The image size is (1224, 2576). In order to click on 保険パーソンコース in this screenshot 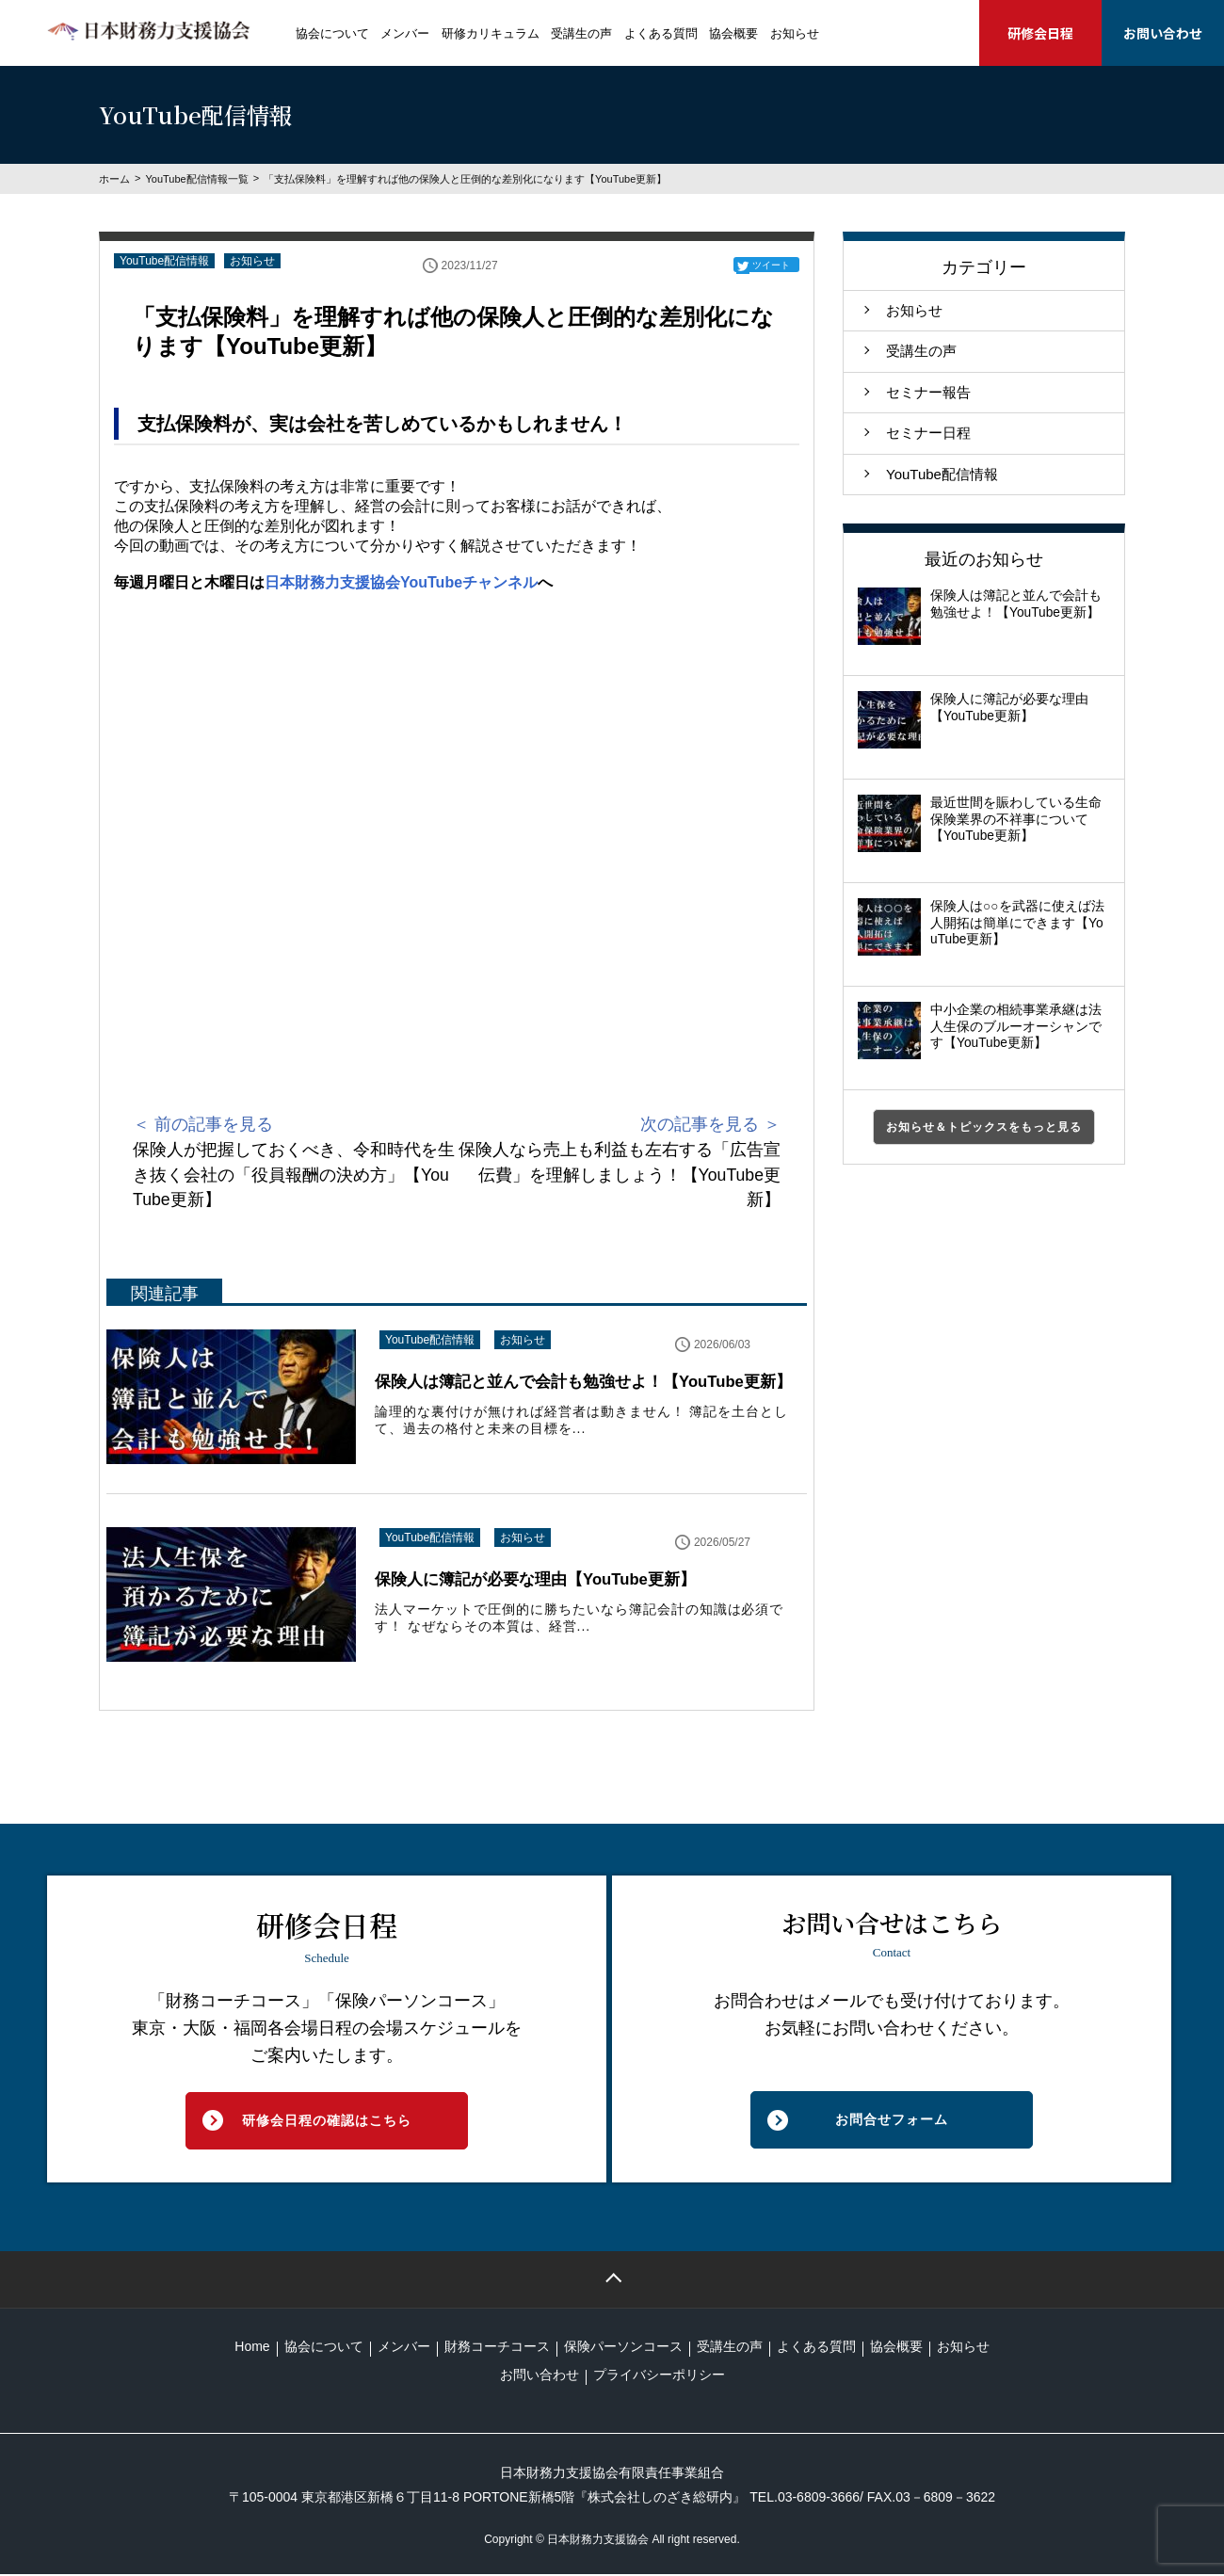, I will do `click(623, 2347)`.